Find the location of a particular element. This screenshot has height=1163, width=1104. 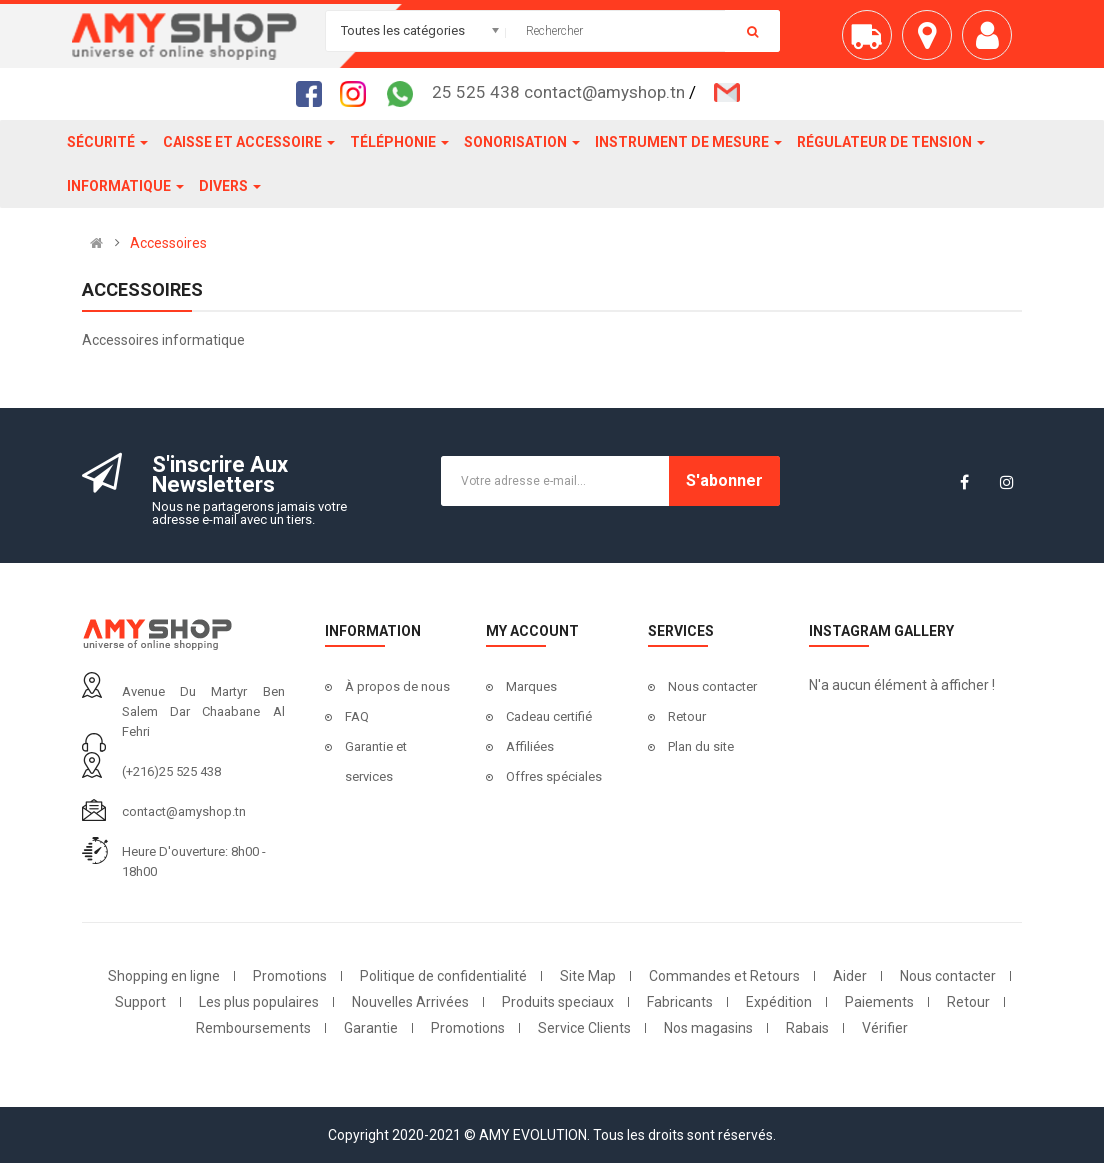

Aider is located at coordinates (850, 976).